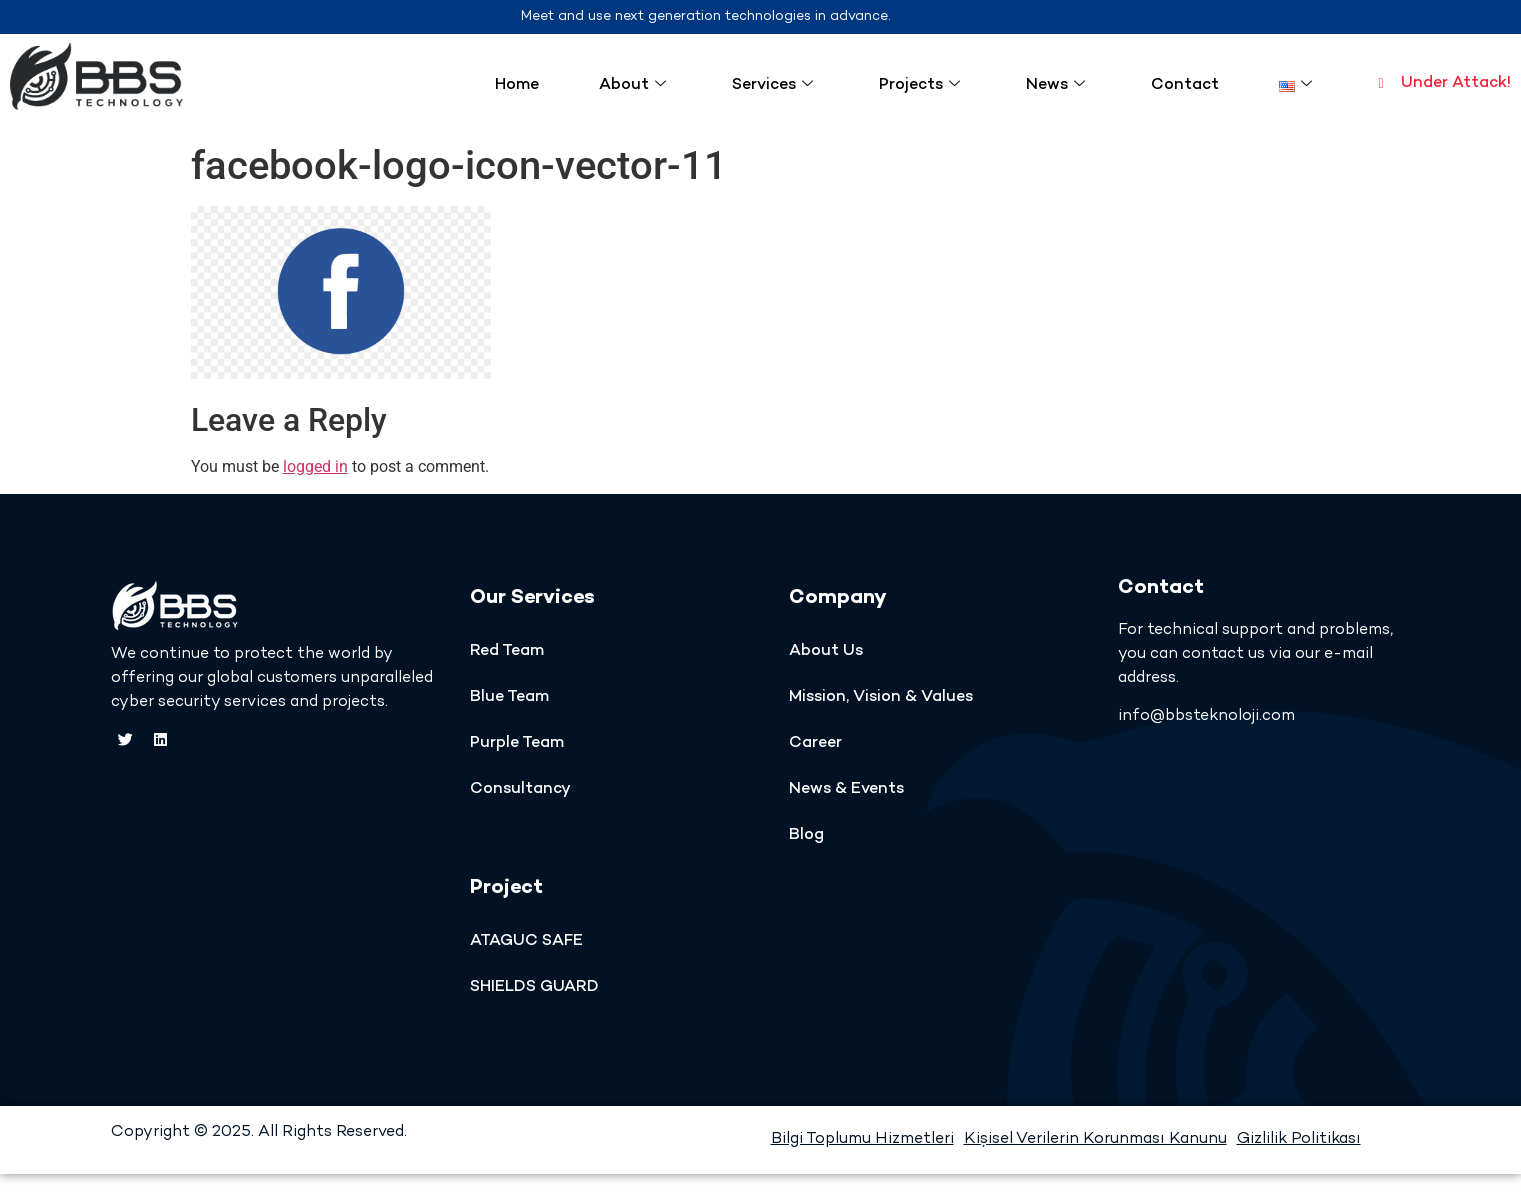 The image size is (1521, 1198). I want to click on Mission, Vision & Values, so click(881, 697).